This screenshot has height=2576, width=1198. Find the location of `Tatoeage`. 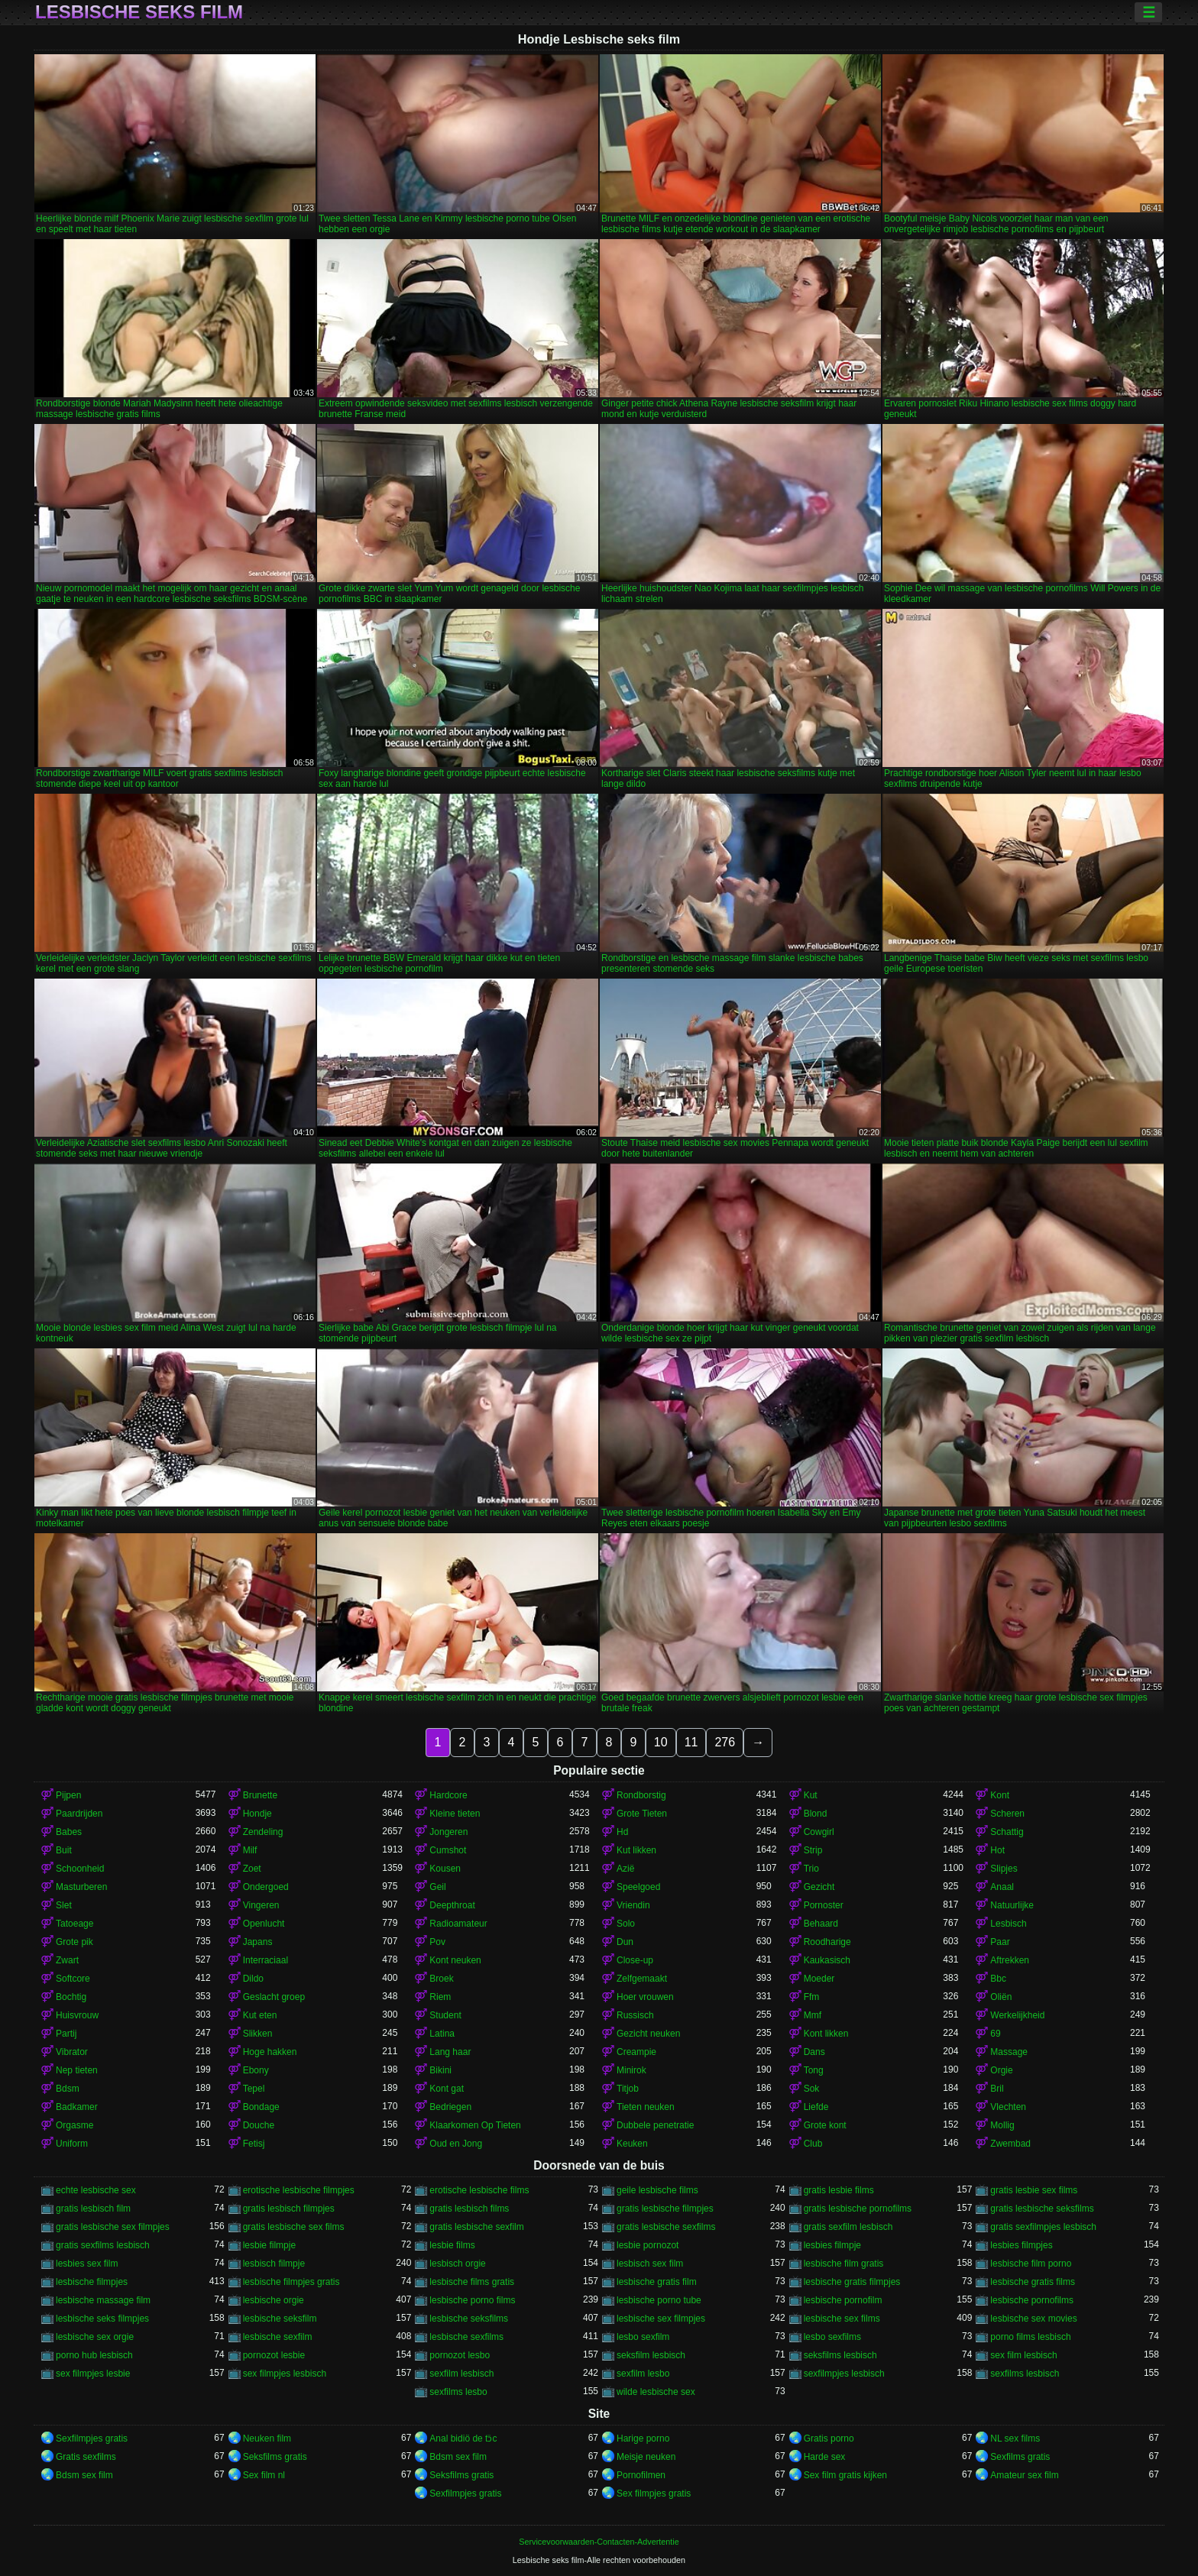

Tatoeage is located at coordinates (74, 1923).